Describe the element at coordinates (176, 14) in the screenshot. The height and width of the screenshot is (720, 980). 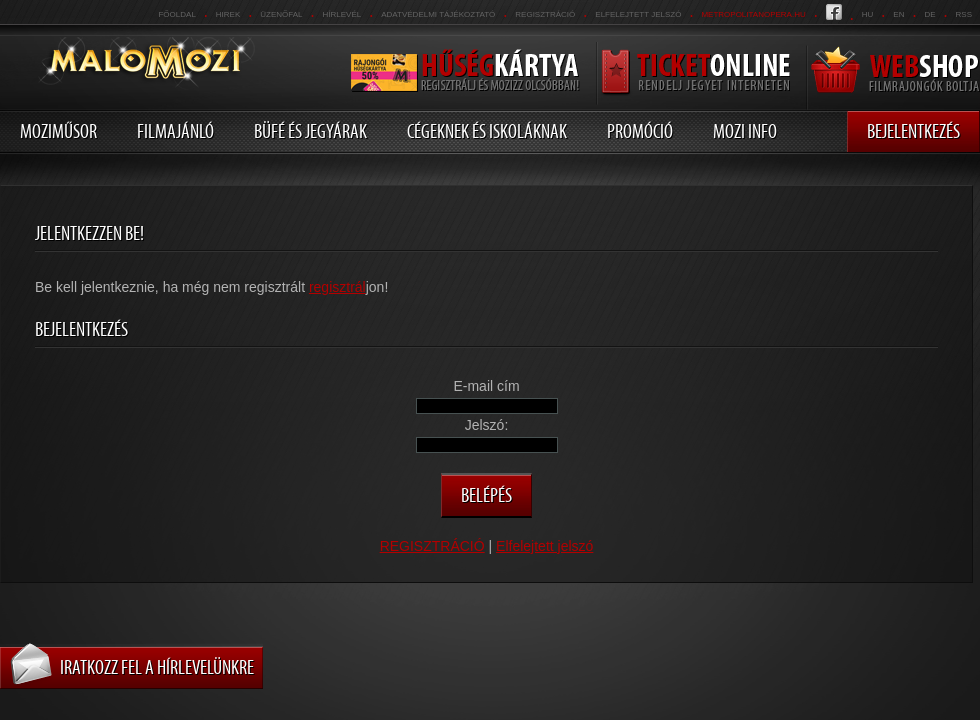
I see `Főoldal` at that location.